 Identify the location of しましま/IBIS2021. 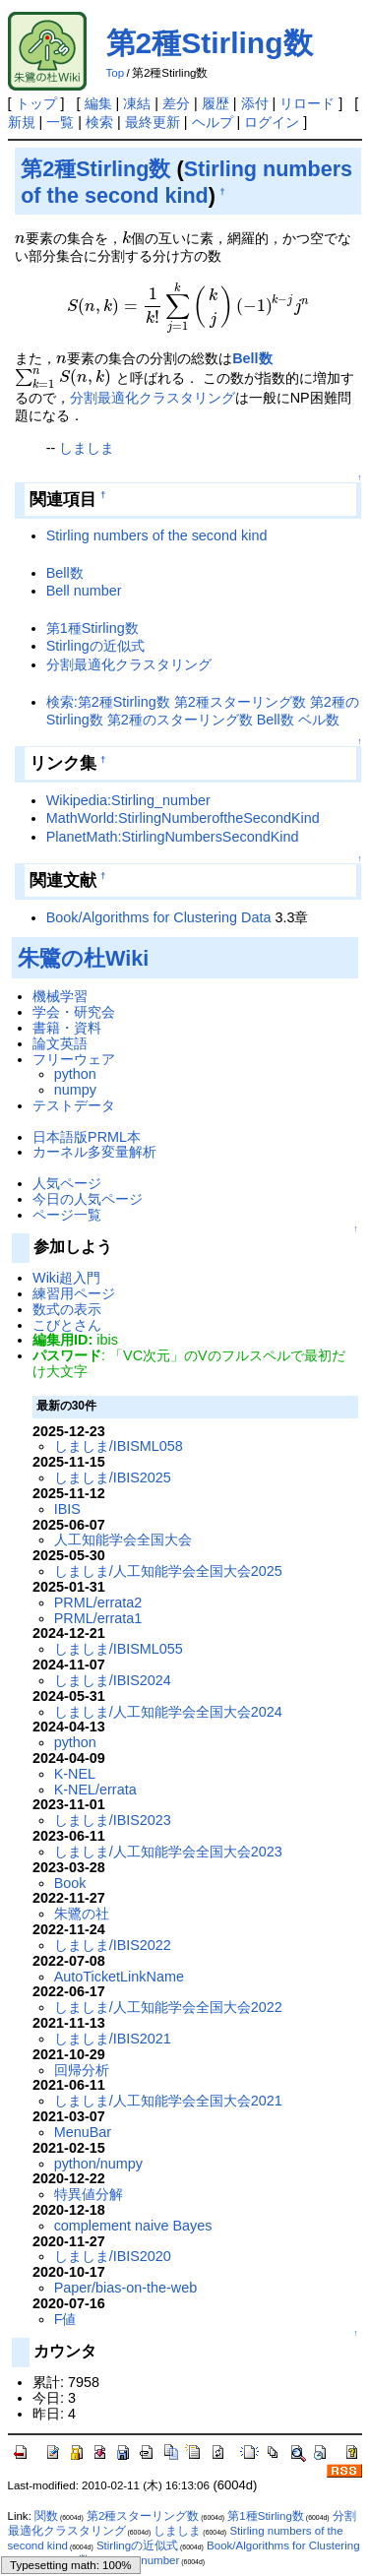
(112, 2038).